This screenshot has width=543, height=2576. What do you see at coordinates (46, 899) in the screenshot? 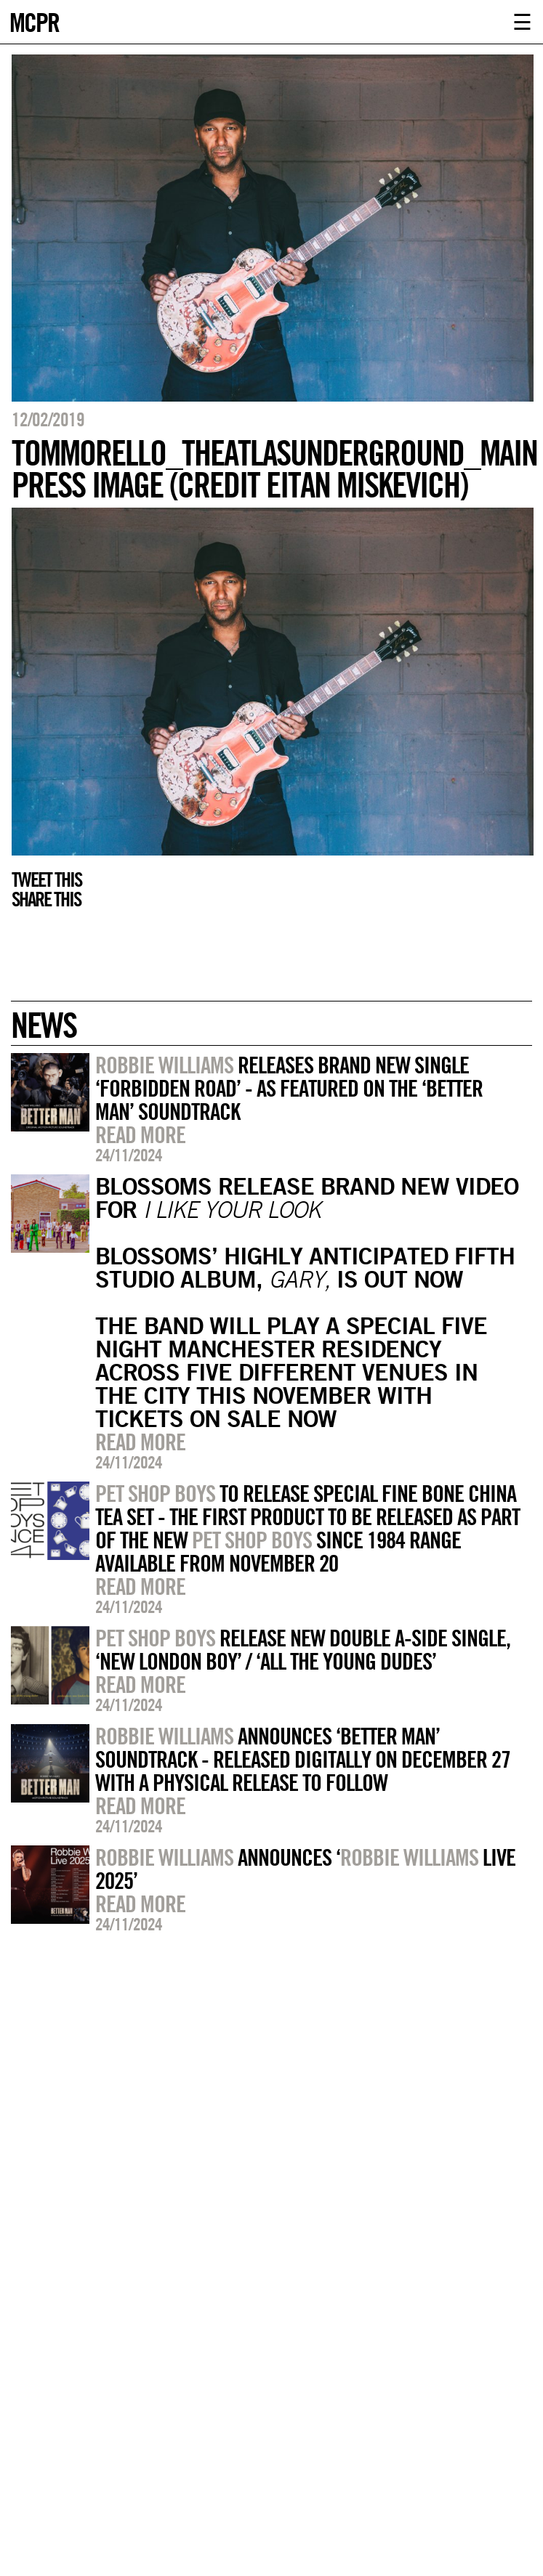
I see `Share this` at bounding box center [46, 899].